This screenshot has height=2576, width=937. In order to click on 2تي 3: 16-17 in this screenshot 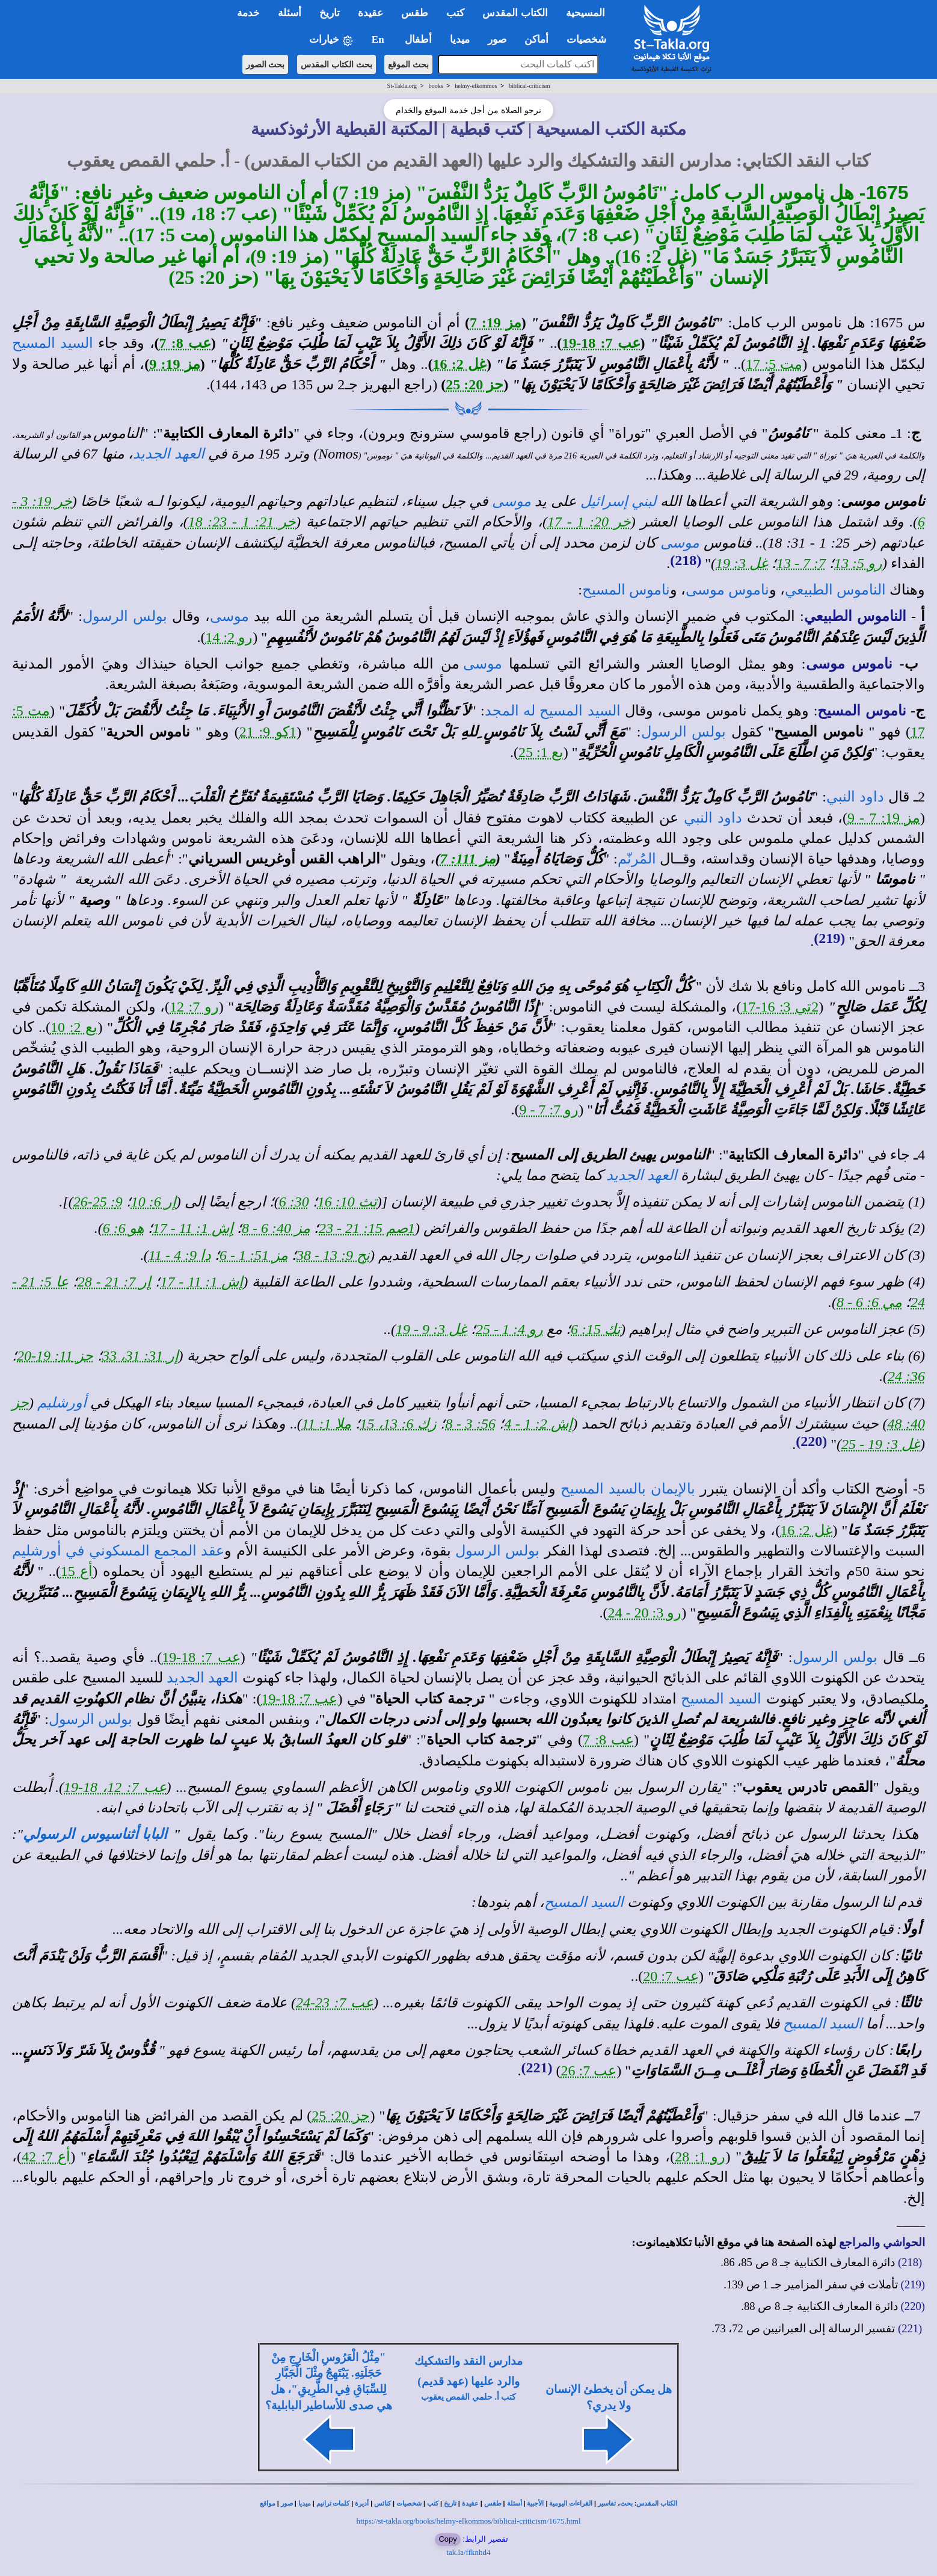, I will do `click(780, 1007)`.